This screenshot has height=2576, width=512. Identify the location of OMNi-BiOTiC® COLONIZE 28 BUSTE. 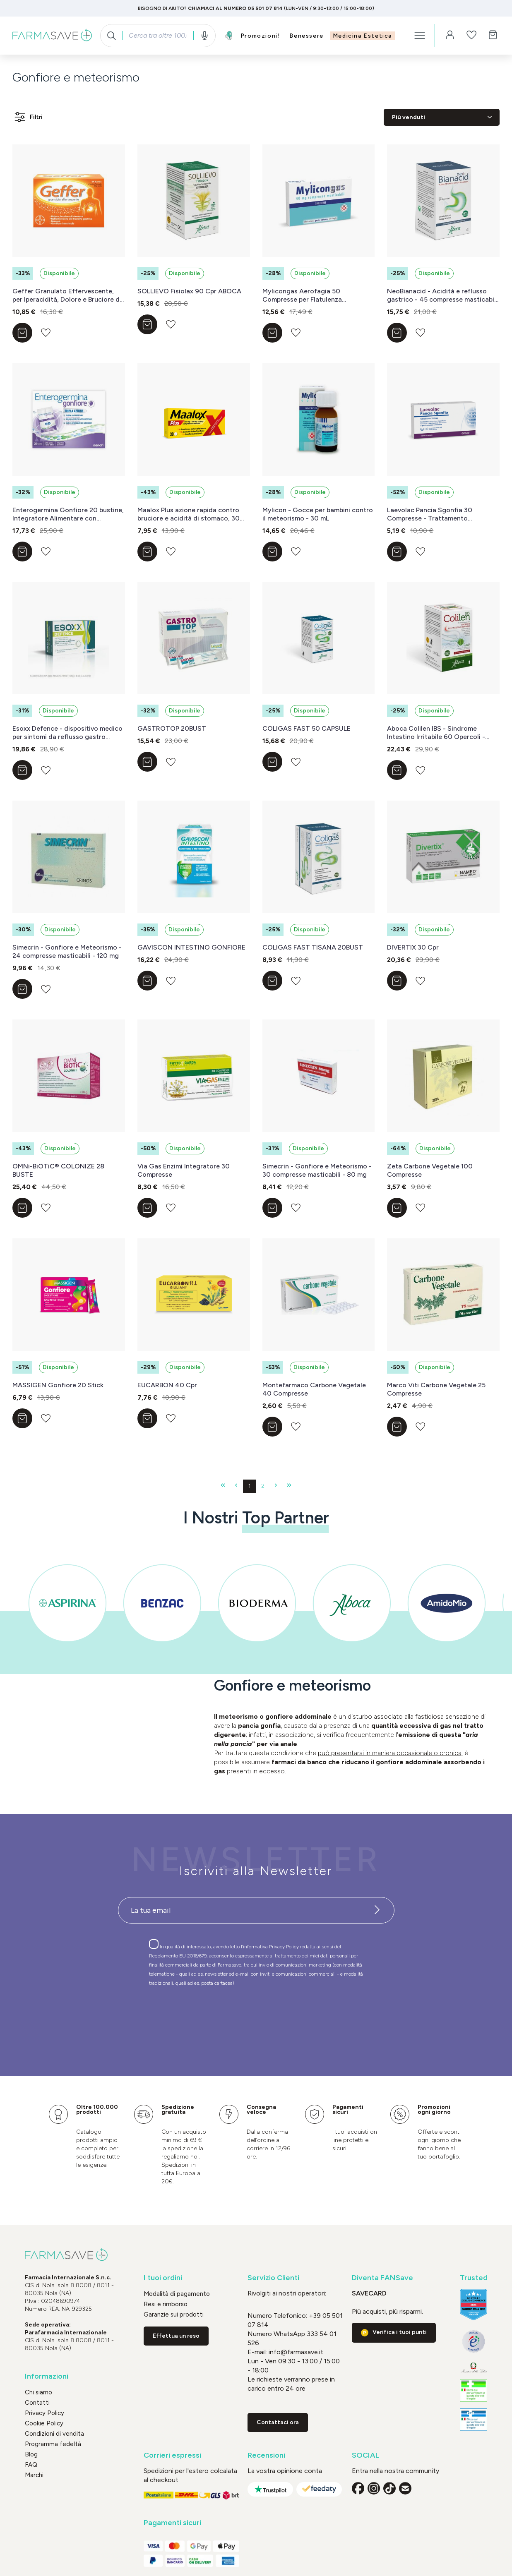
(58, 1170).